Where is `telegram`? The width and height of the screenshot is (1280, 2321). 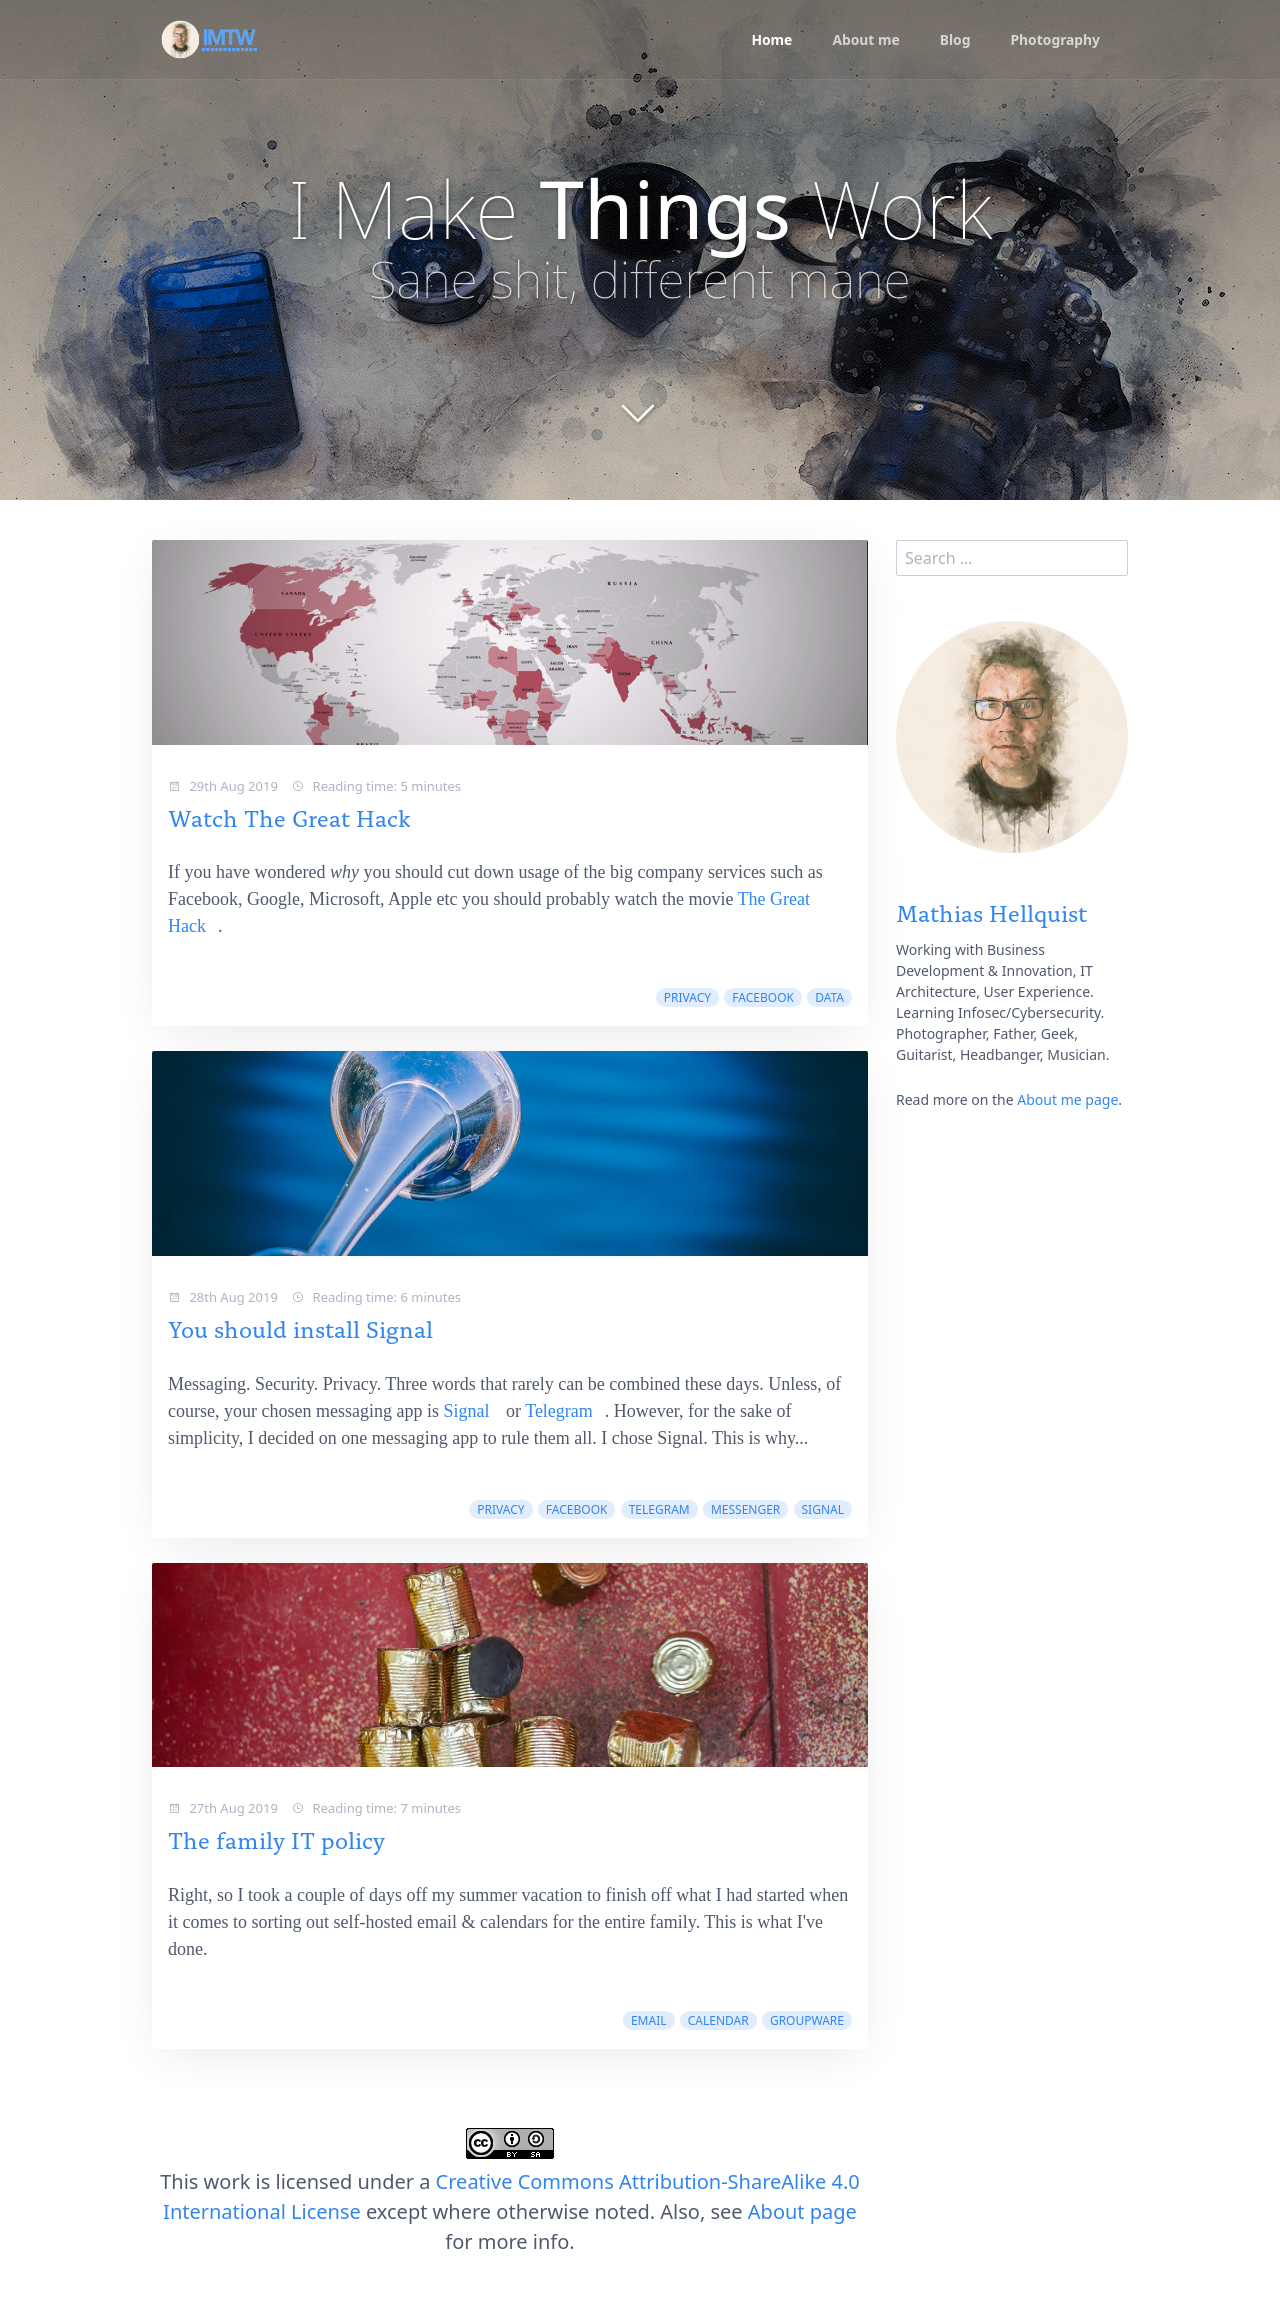
telegram is located at coordinates (659, 1509).